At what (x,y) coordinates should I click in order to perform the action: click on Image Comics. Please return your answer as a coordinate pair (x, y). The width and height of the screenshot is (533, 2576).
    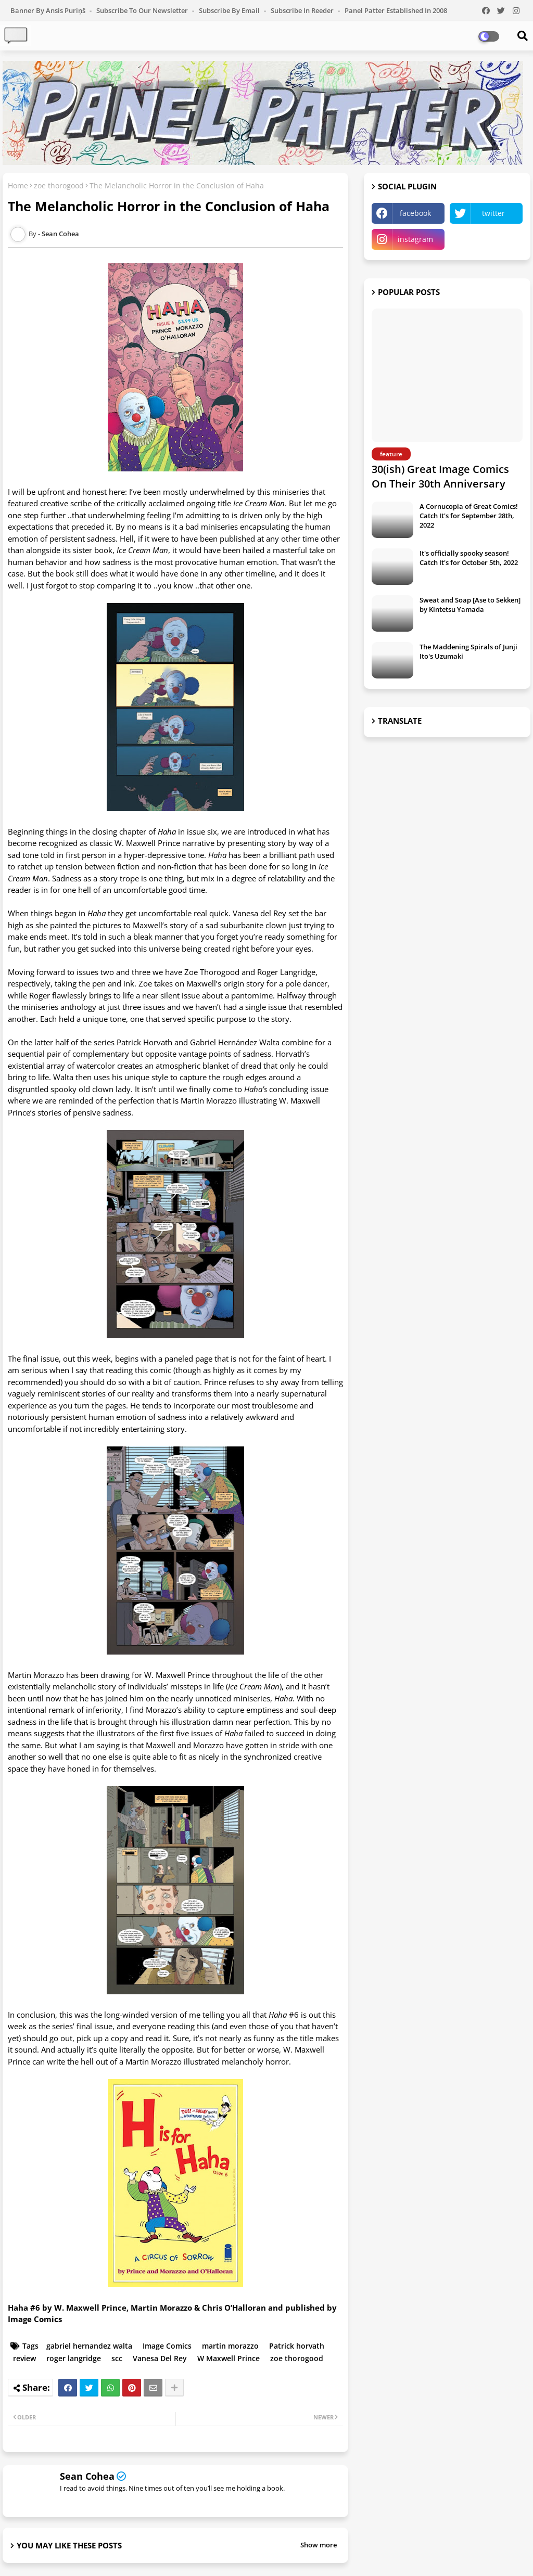
    Looking at the image, I should click on (167, 2346).